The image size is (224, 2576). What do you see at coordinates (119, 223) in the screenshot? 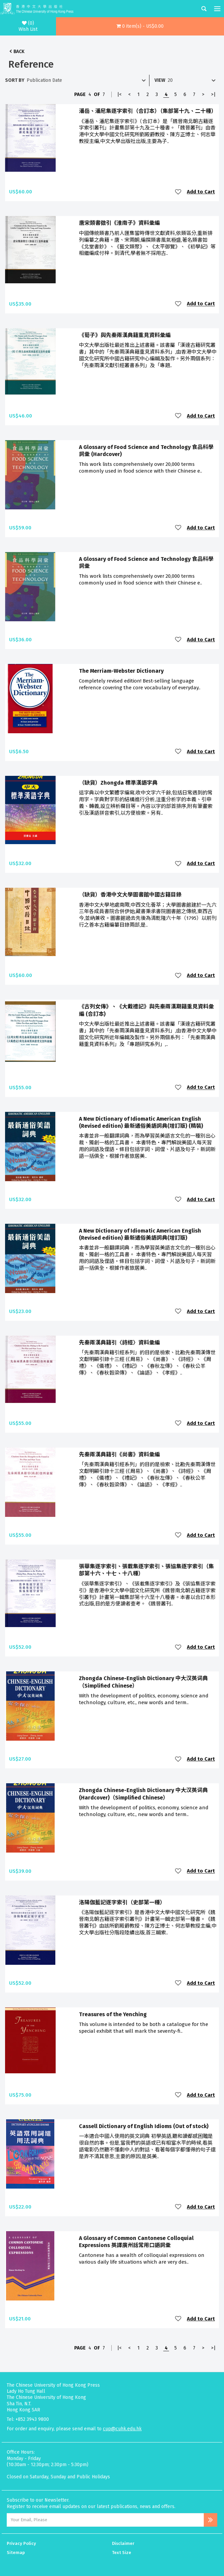
I see `唐宋類書徵引《淮南子》資料彙編` at bounding box center [119, 223].